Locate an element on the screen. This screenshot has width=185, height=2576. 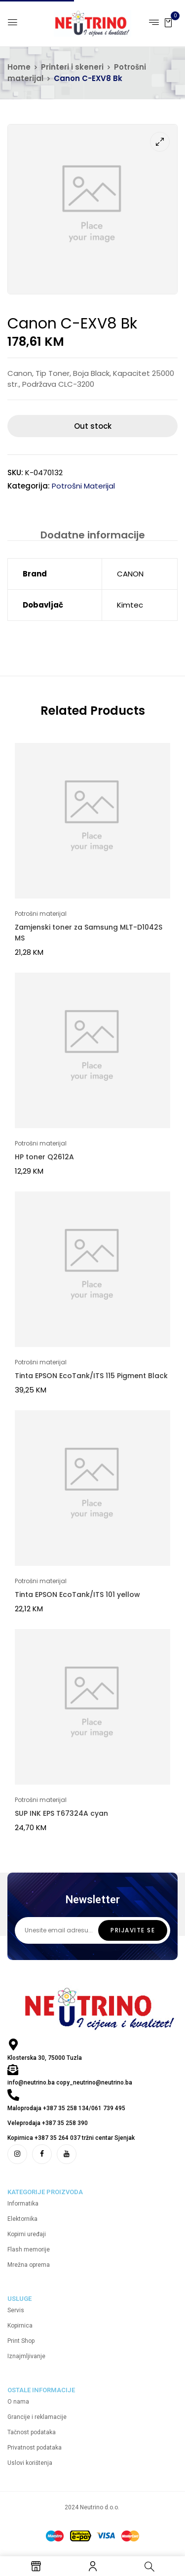
Home is located at coordinates (19, 67).